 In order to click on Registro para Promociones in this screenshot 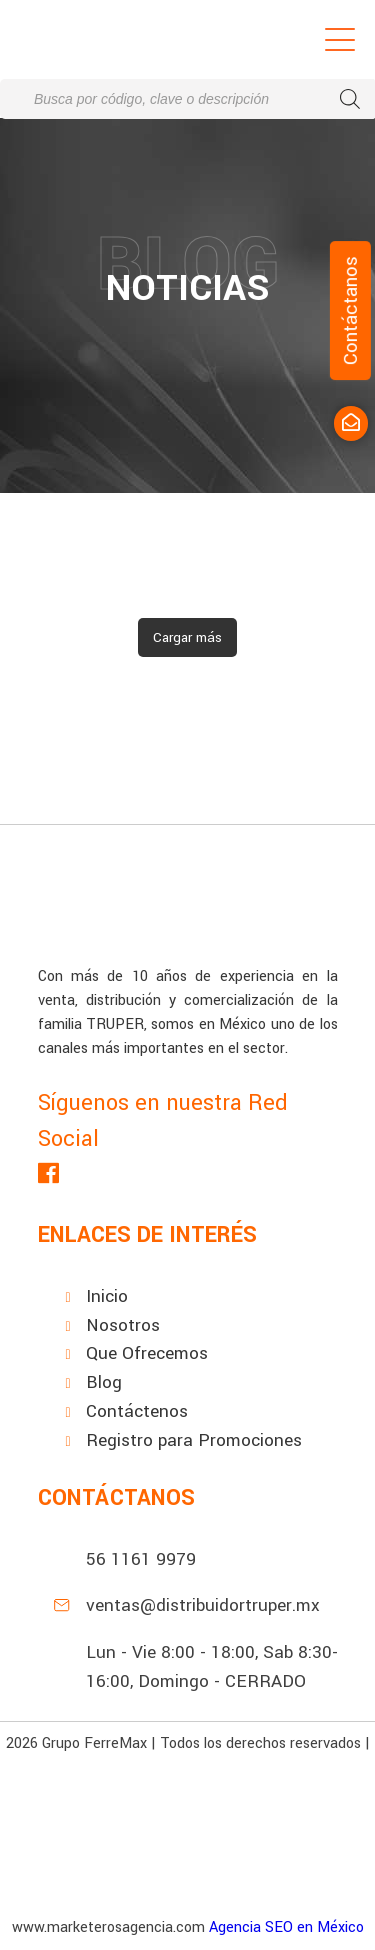, I will do `click(194, 1440)`.